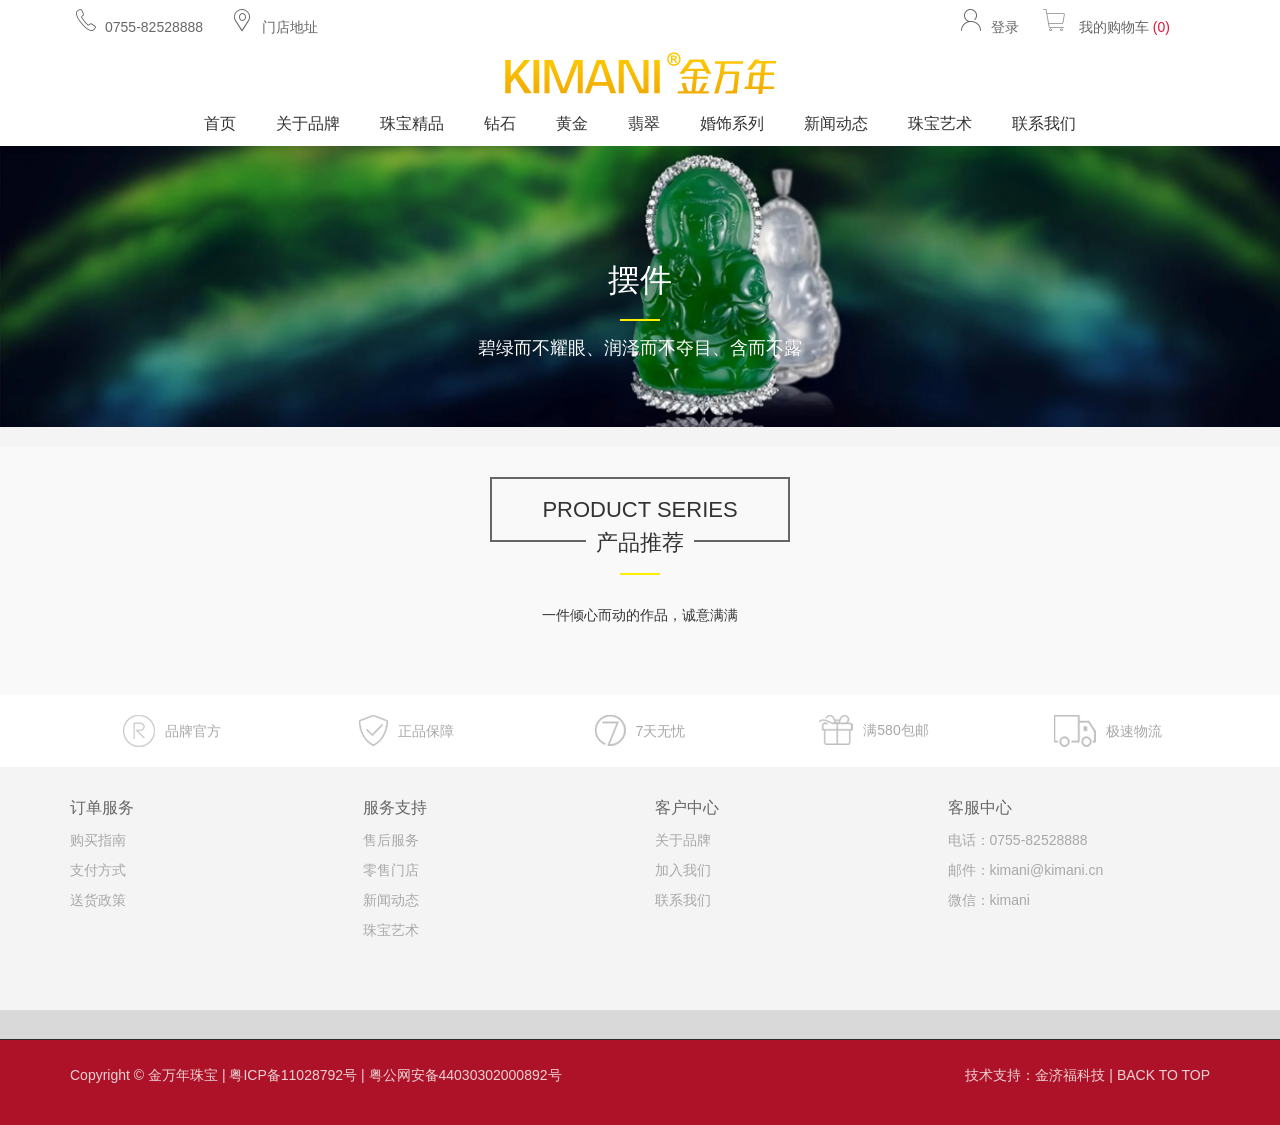 This screenshot has width=1280, height=1125. Describe the element at coordinates (980, 807) in the screenshot. I see `客服中心` at that location.